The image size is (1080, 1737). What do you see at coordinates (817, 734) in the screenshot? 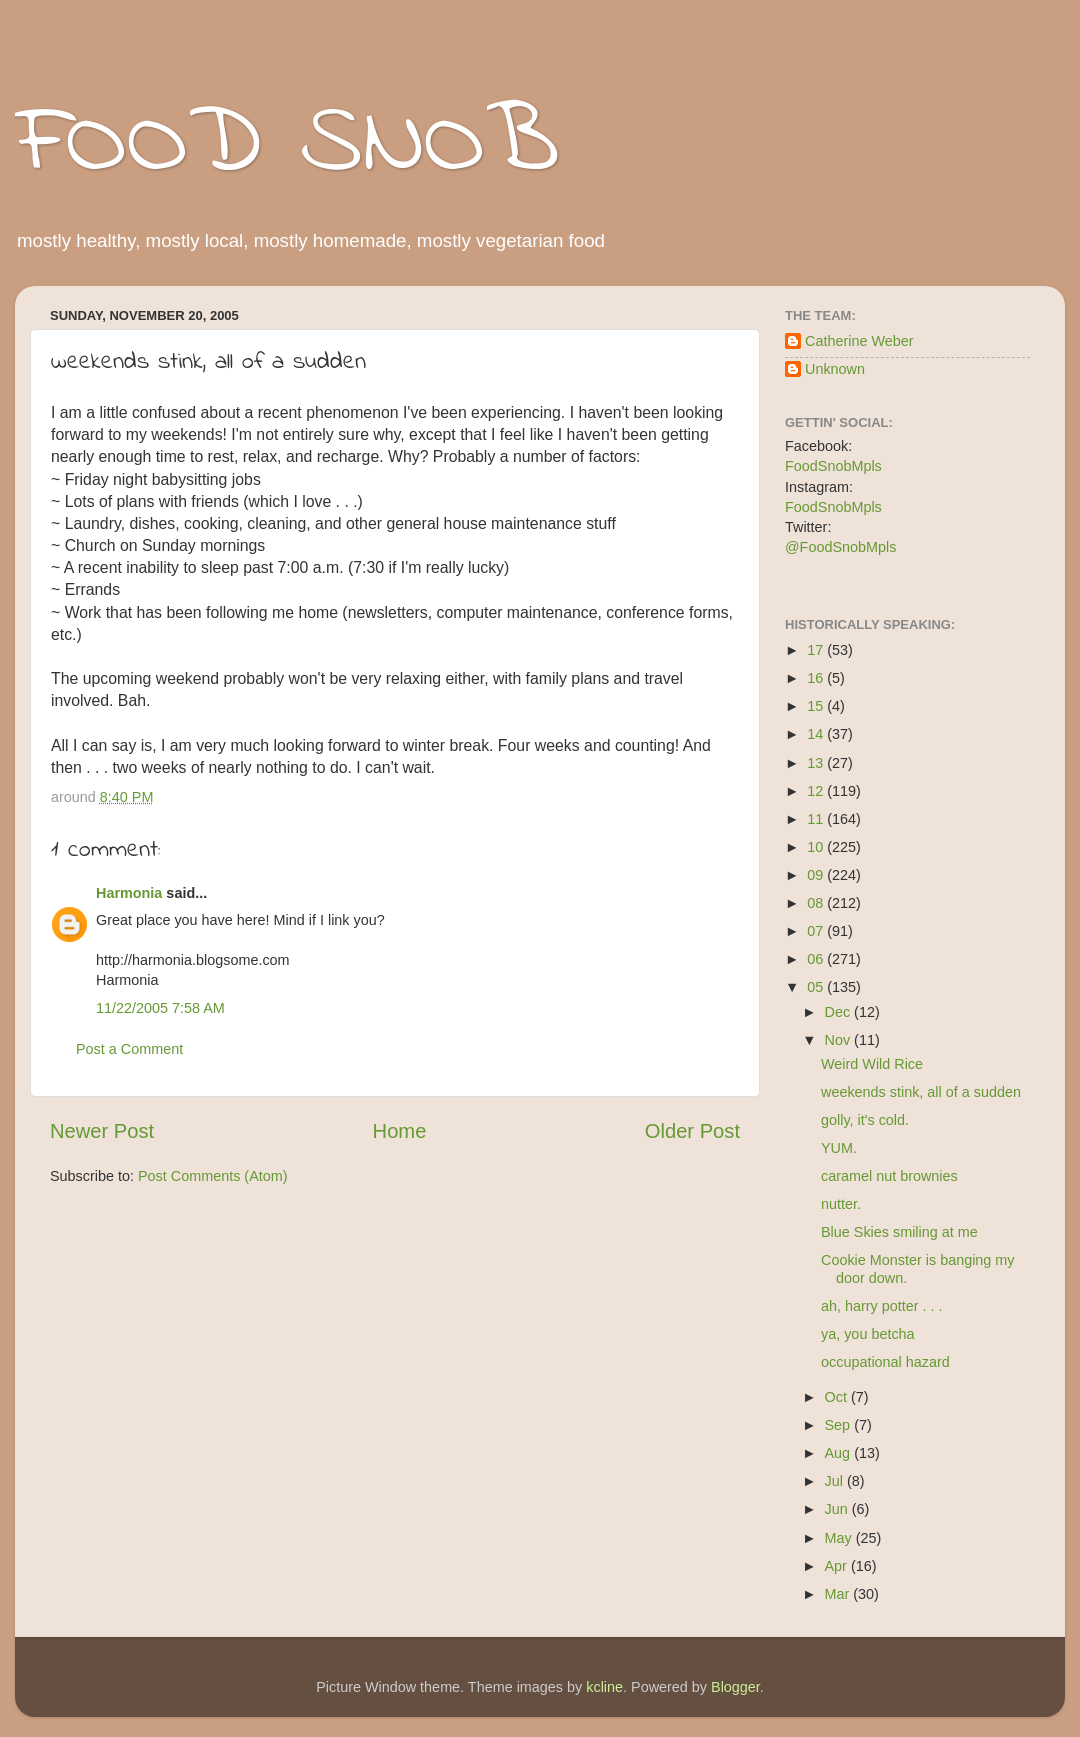
I see `14` at bounding box center [817, 734].